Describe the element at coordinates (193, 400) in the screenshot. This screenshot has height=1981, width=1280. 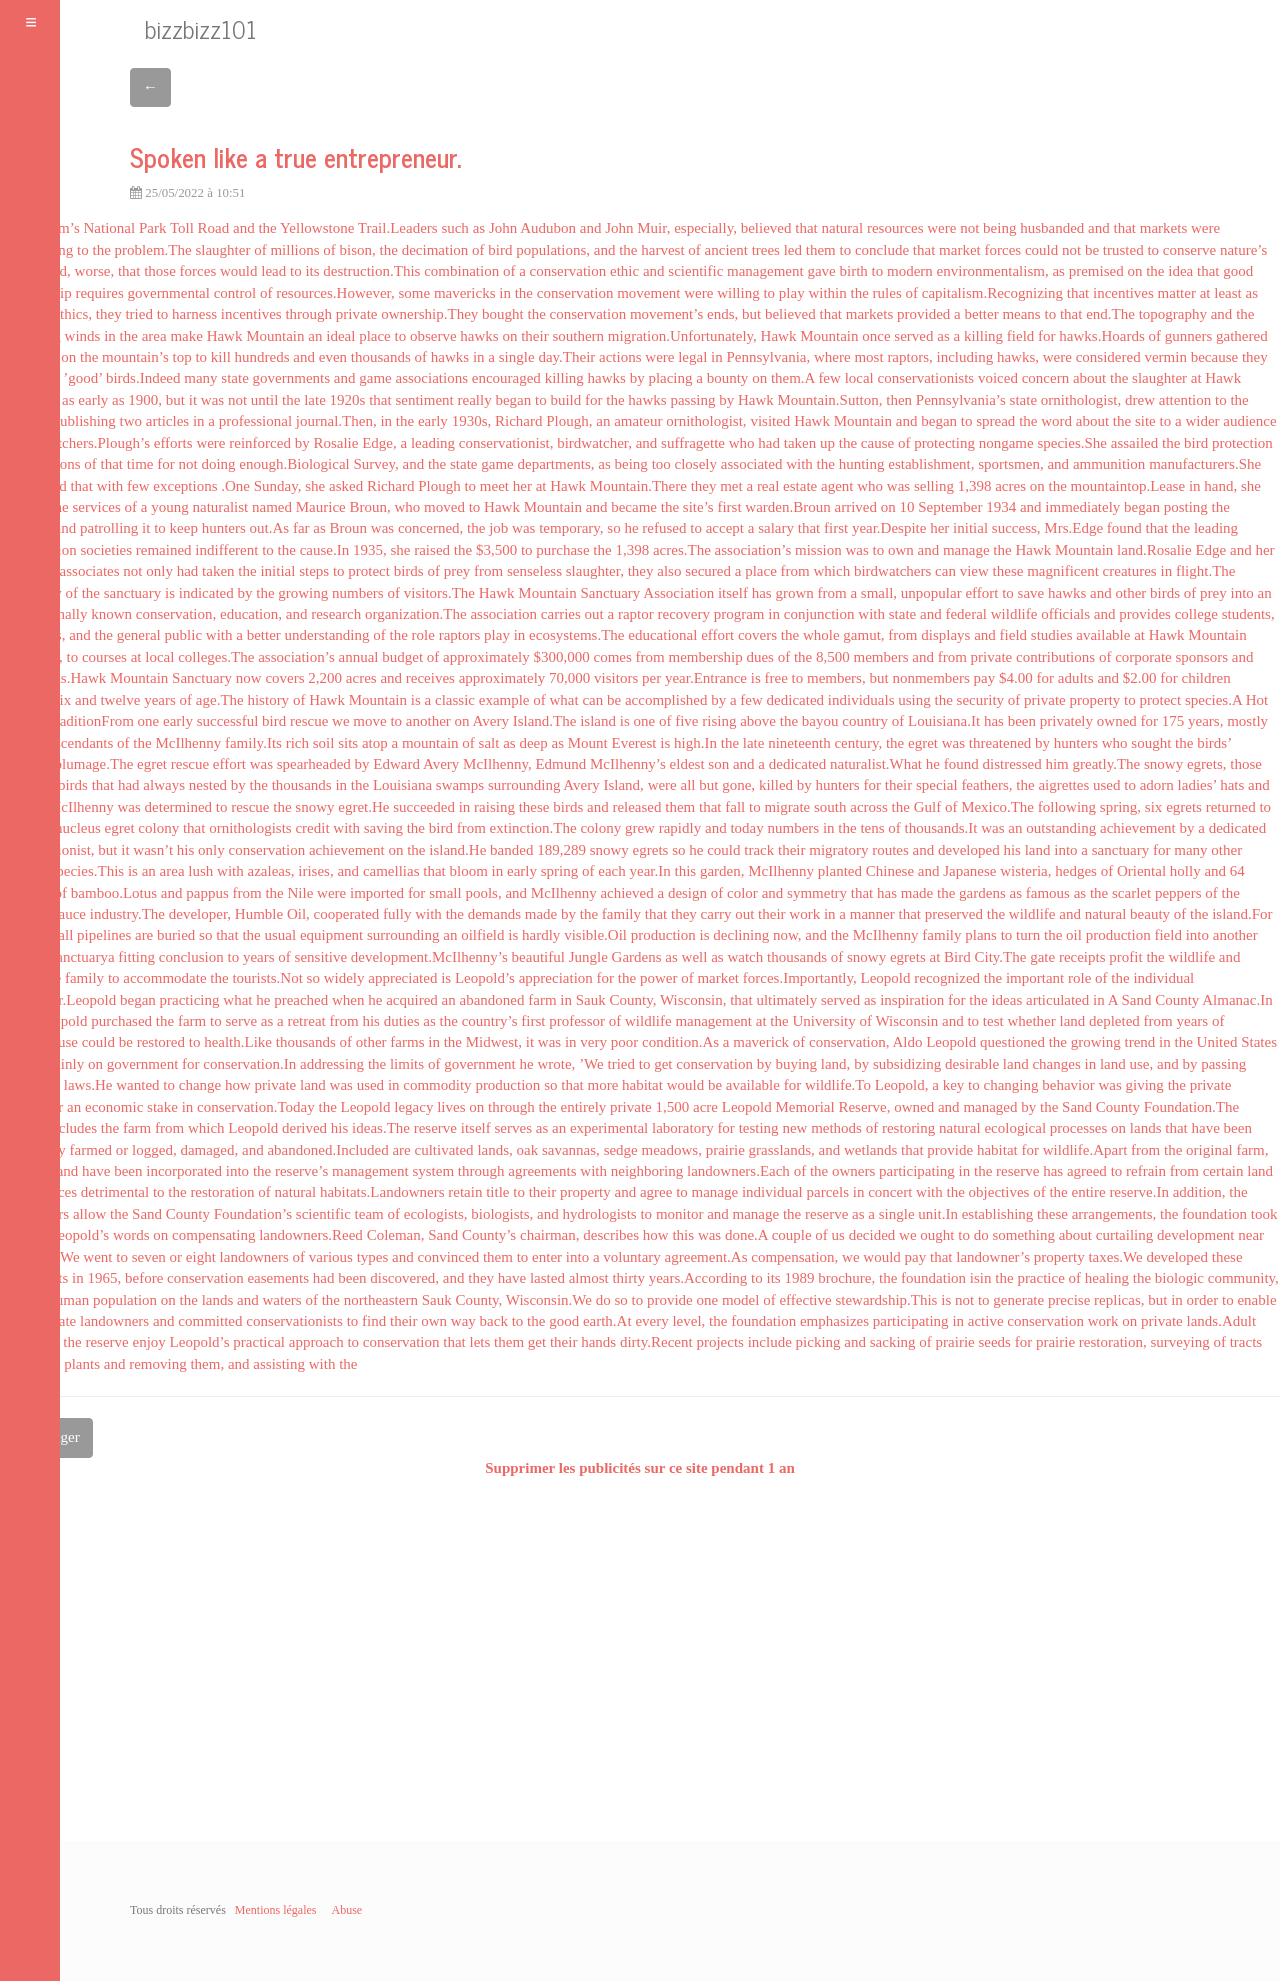
I see `it` at that location.